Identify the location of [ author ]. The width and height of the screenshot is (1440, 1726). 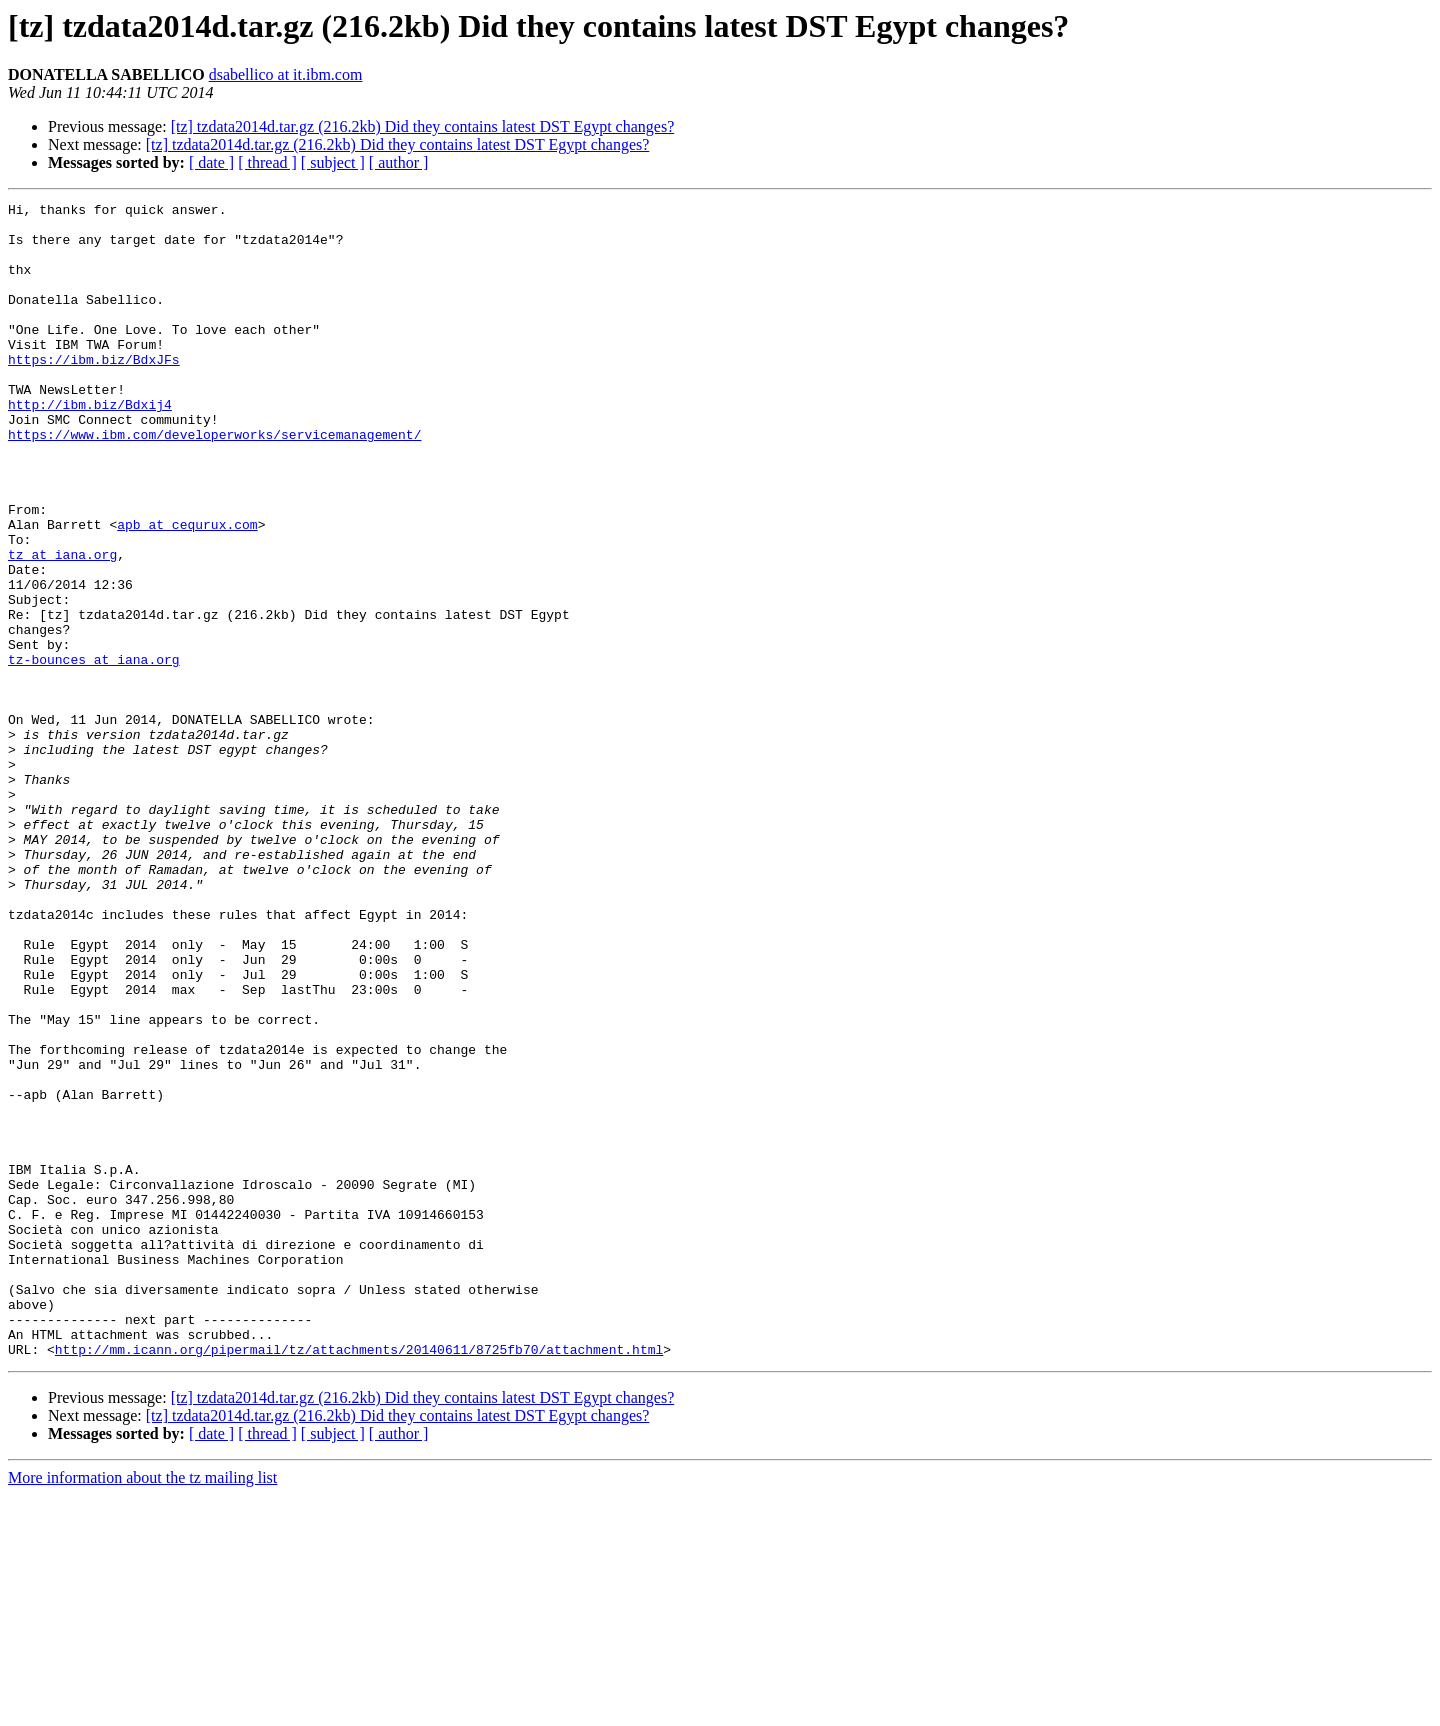
(399, 162).